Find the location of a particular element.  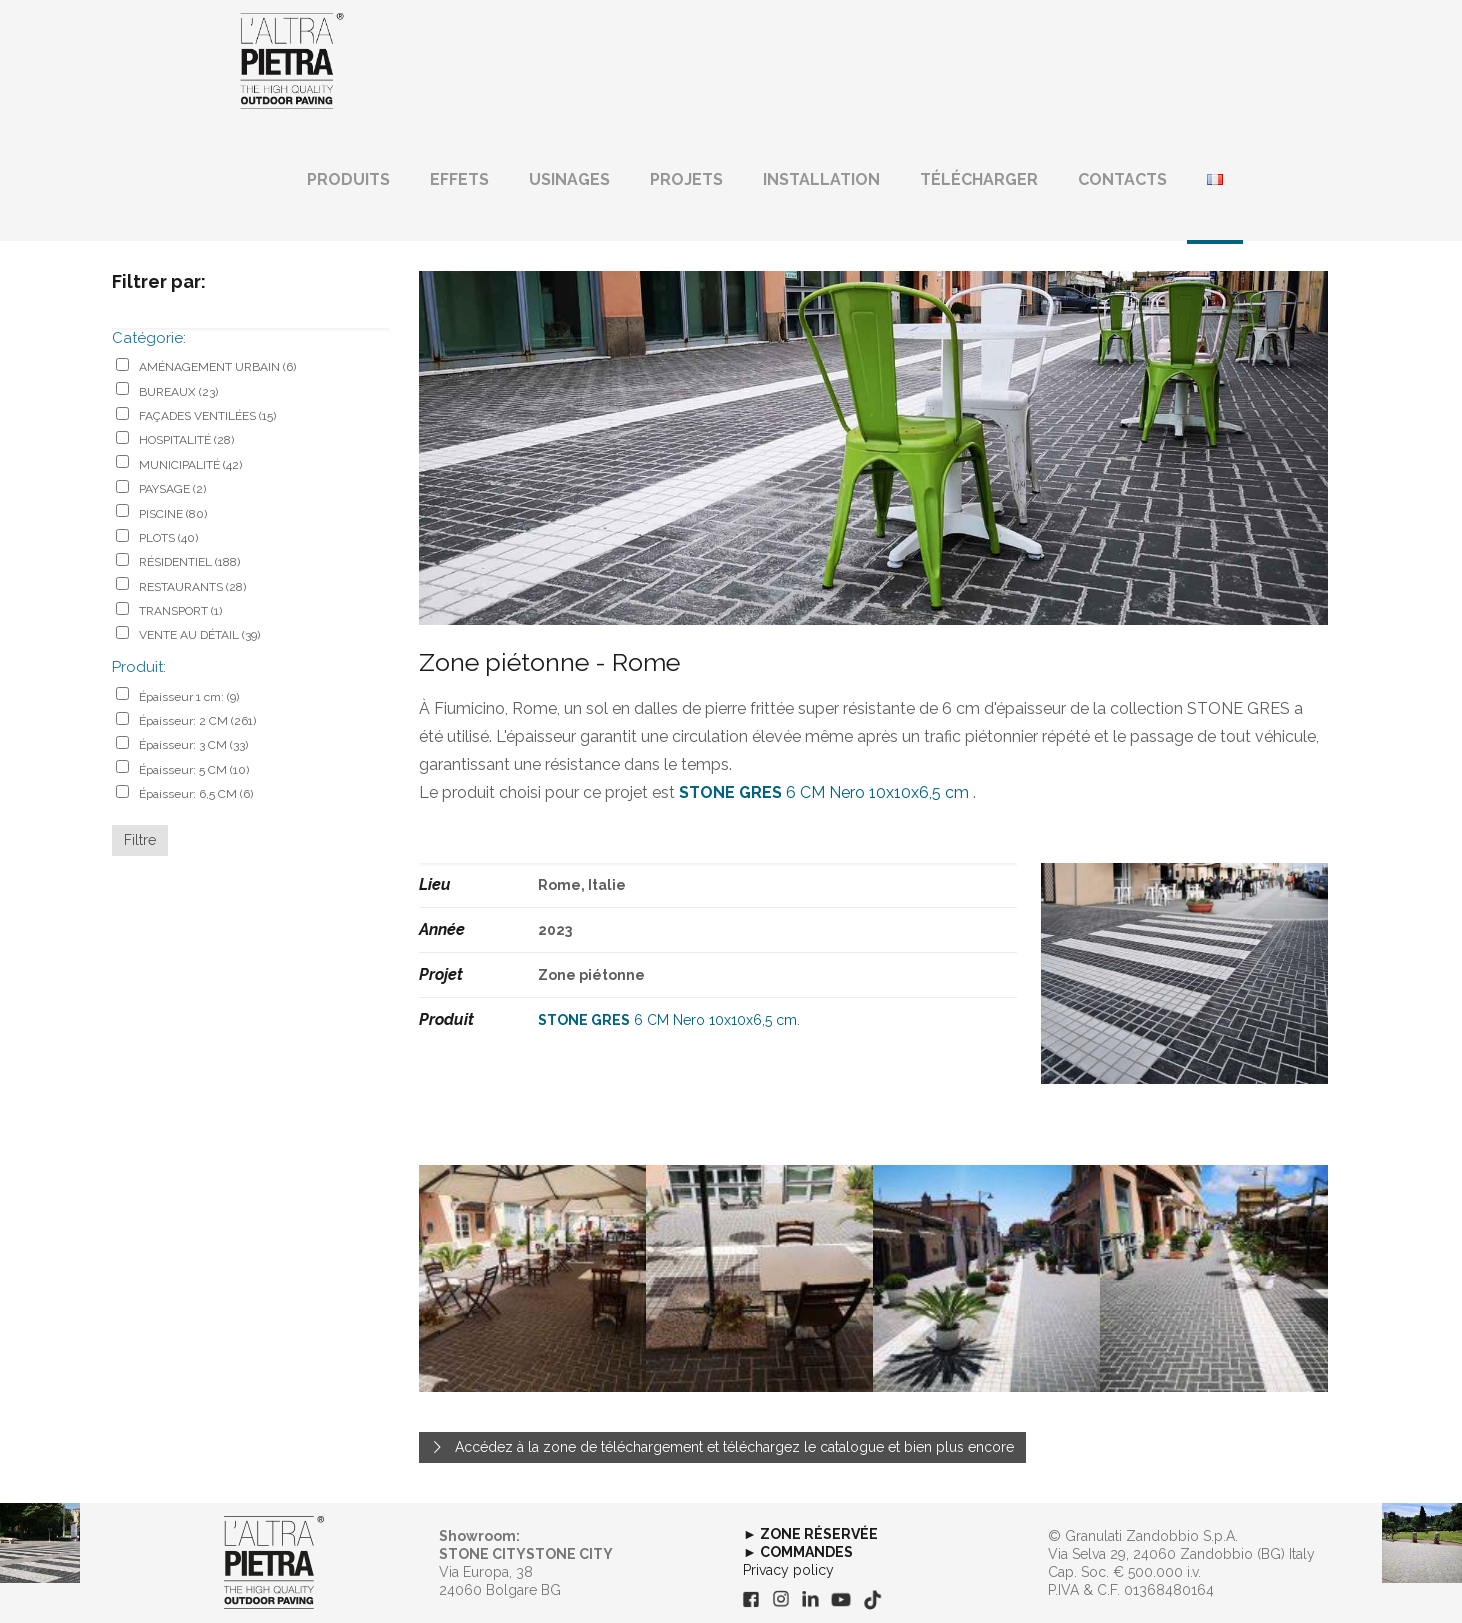

RÉSIDENTIEL is located at coordinates (189, 562).